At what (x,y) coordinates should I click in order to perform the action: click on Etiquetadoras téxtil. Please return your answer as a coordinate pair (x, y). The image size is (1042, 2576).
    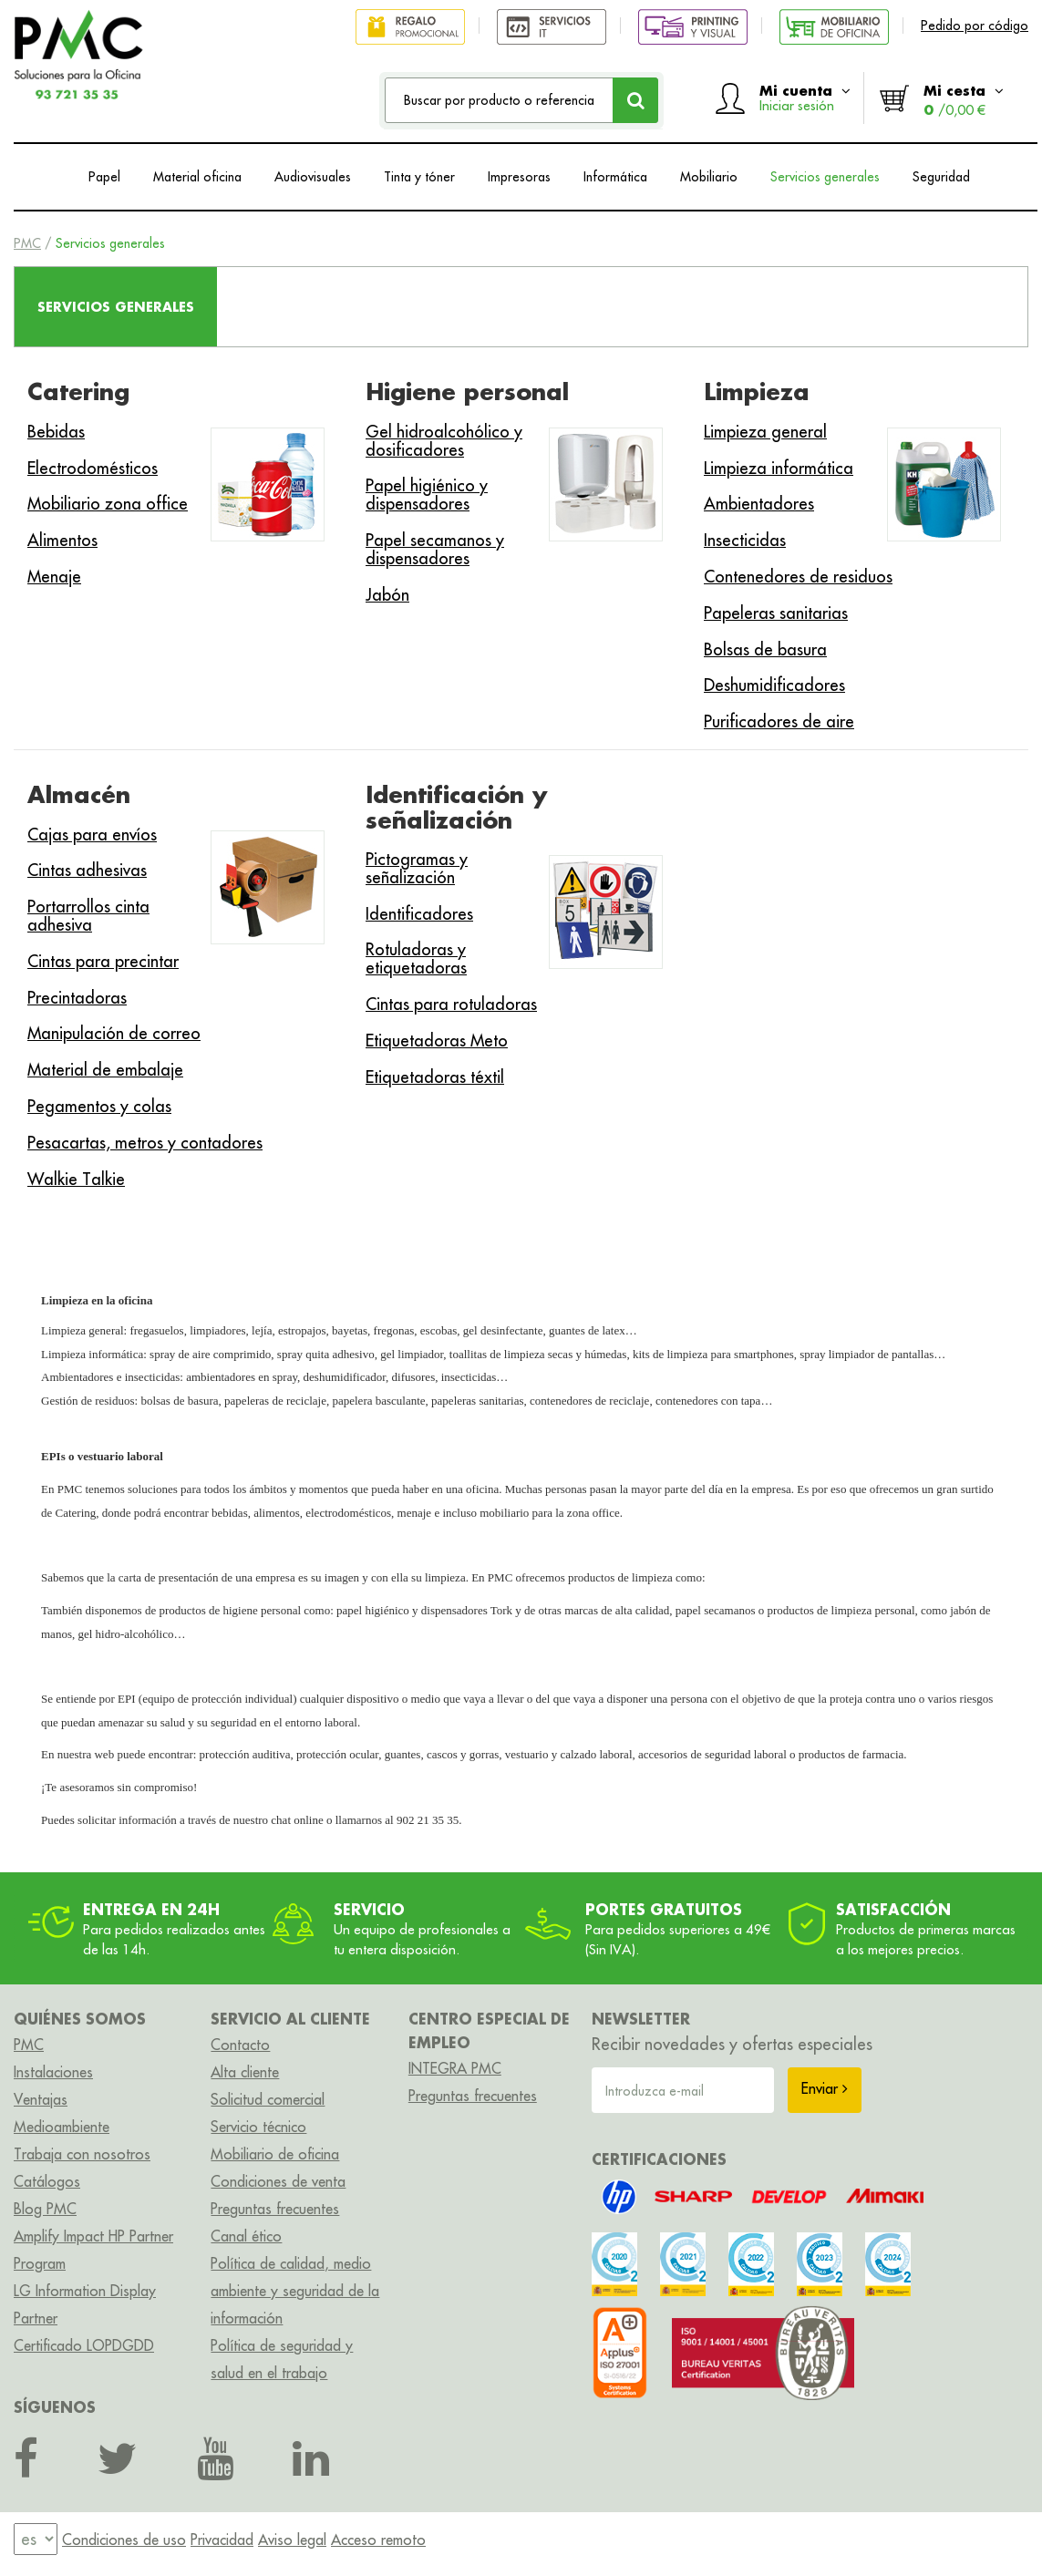
    Looking at the image, I should click on (435, 1076).